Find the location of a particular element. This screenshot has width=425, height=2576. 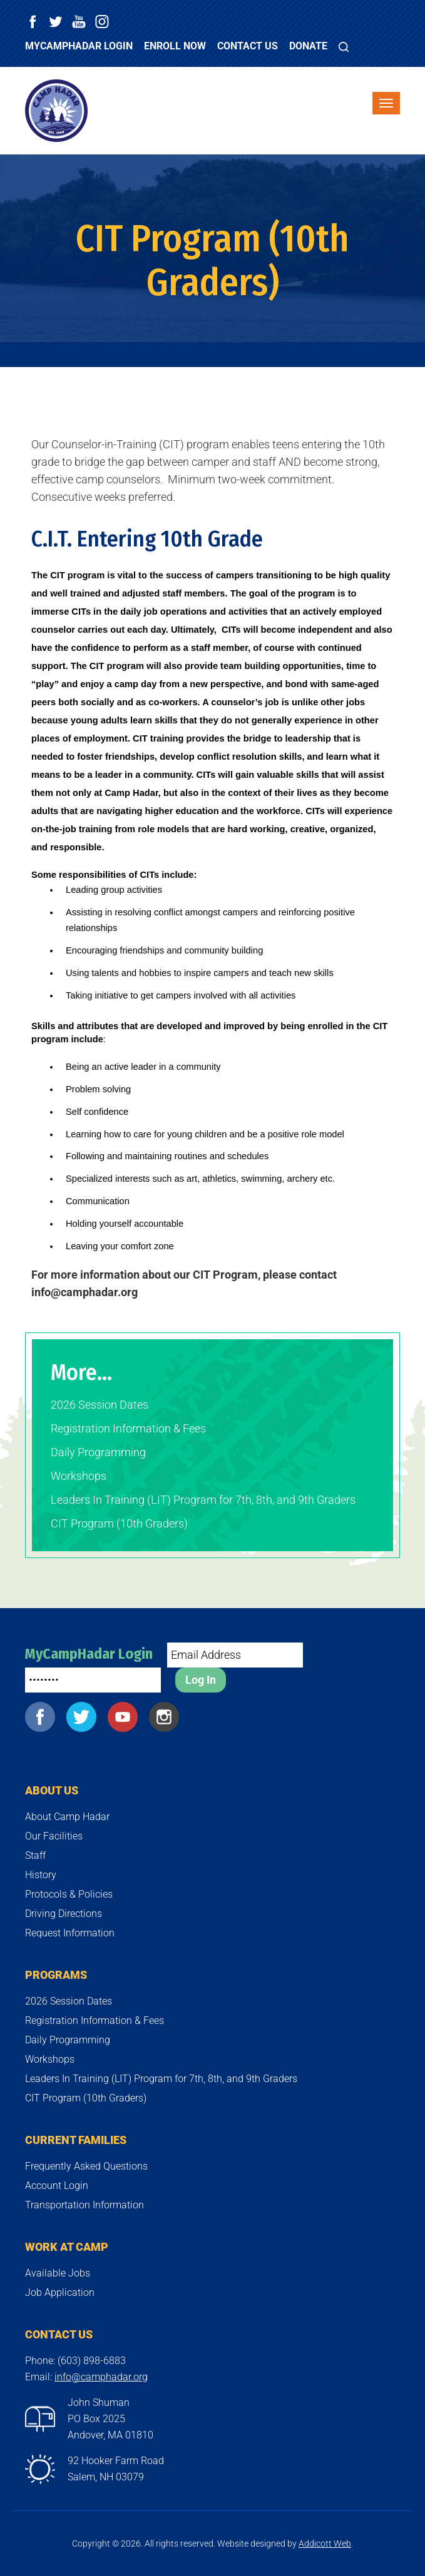

info@camphadar.org is located at coordinates (101, 2377).